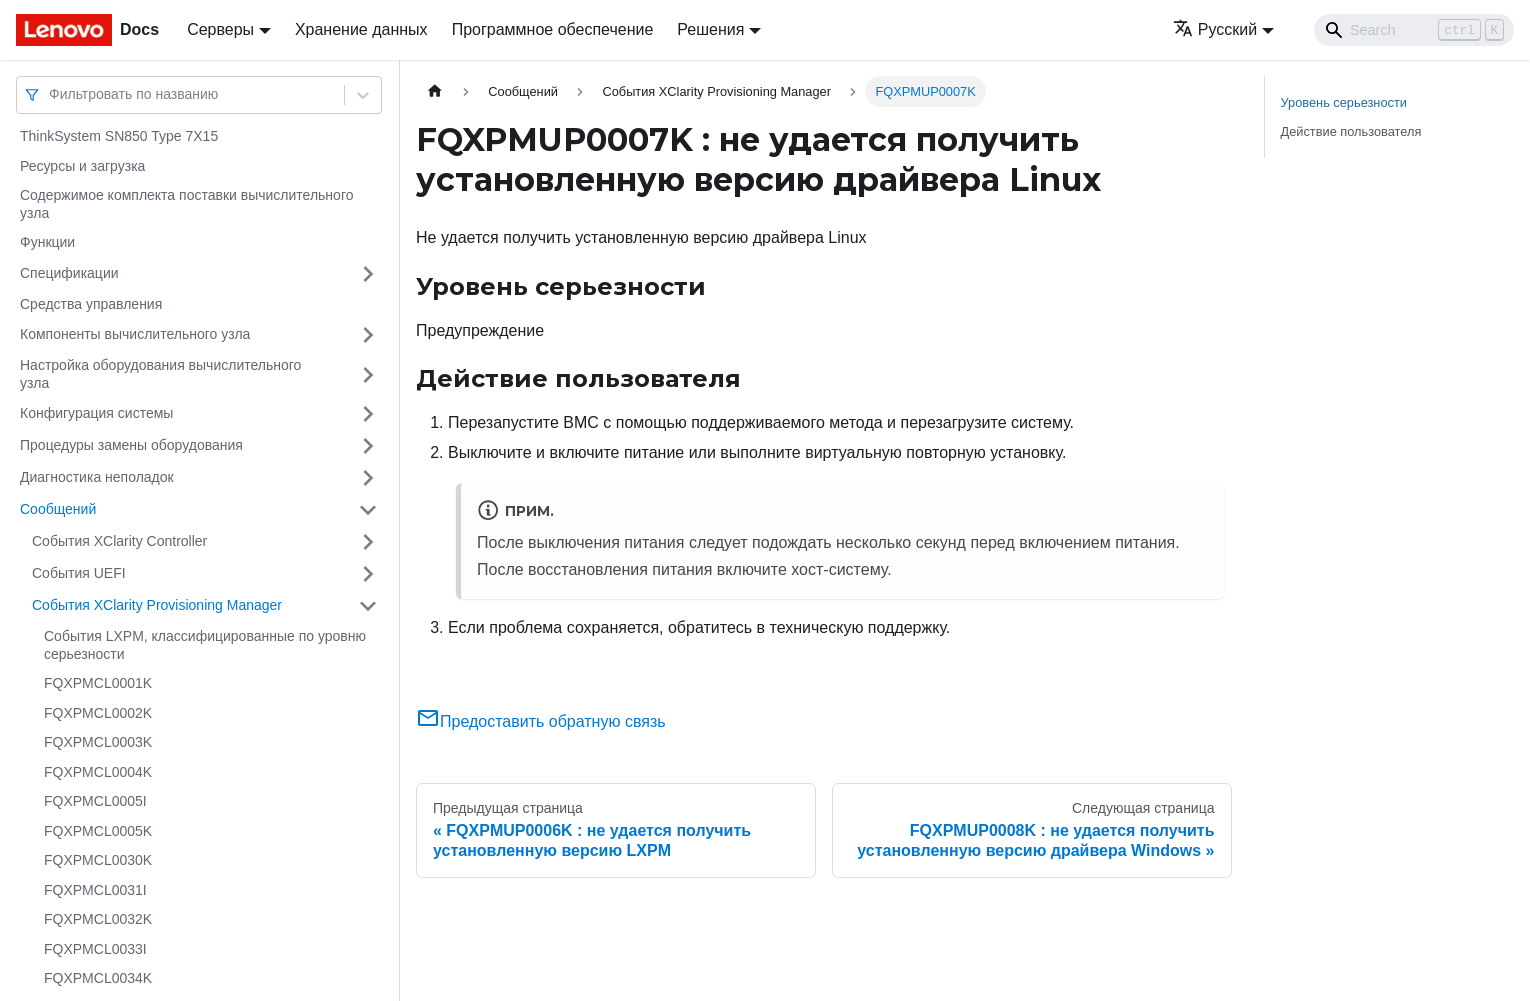 The image size is (1530, 1001). I want to click on FQXPMCL0002K, so click(98, 713).